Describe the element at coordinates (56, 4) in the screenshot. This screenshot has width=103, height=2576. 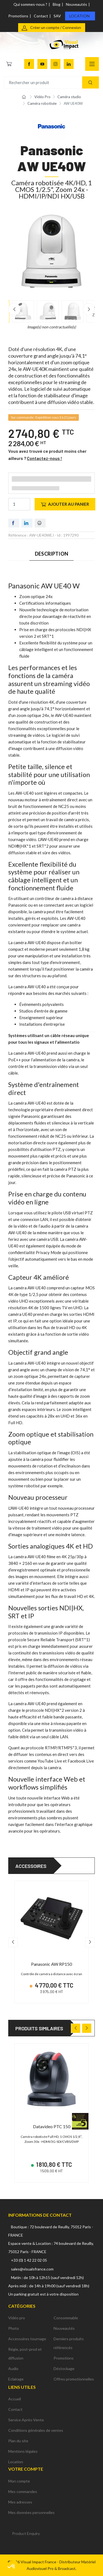
I see `Blog` at that location.